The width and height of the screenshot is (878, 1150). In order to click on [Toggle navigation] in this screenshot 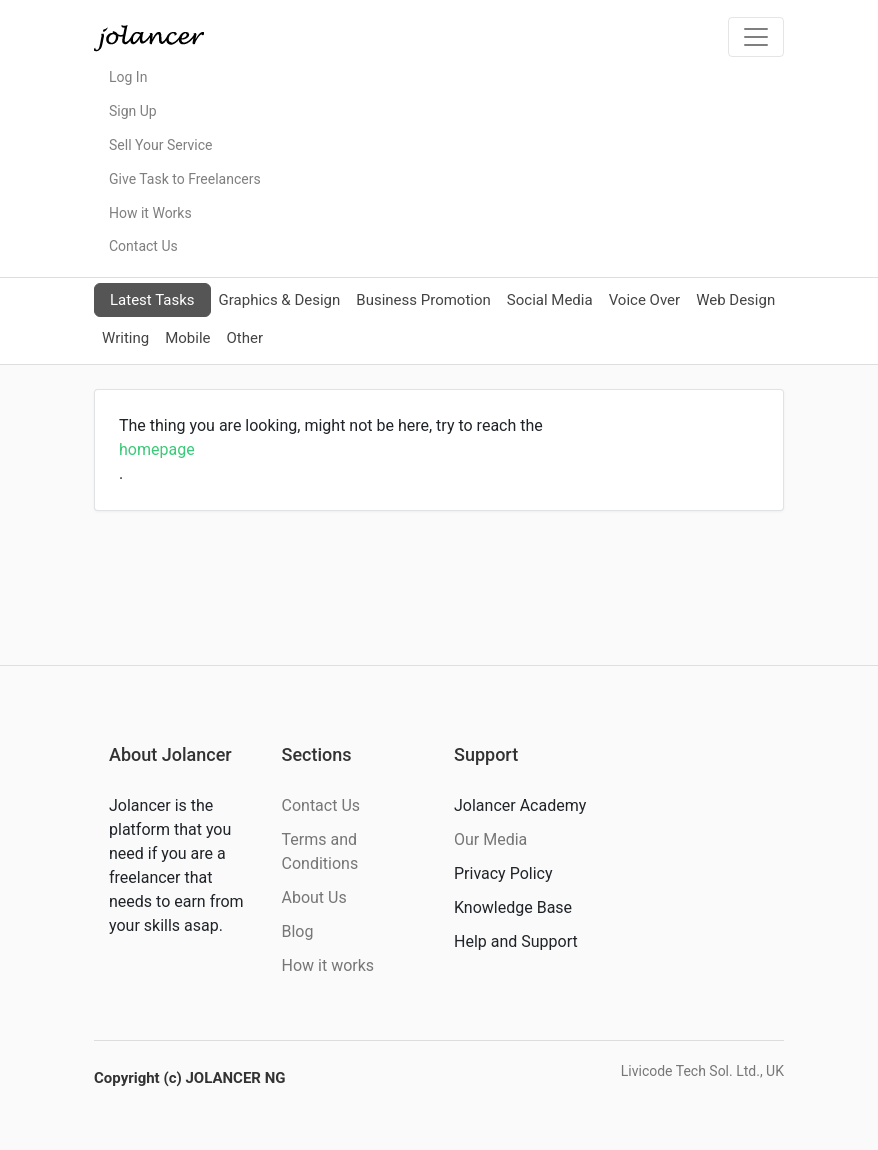, I will do `click(756, 37)`.